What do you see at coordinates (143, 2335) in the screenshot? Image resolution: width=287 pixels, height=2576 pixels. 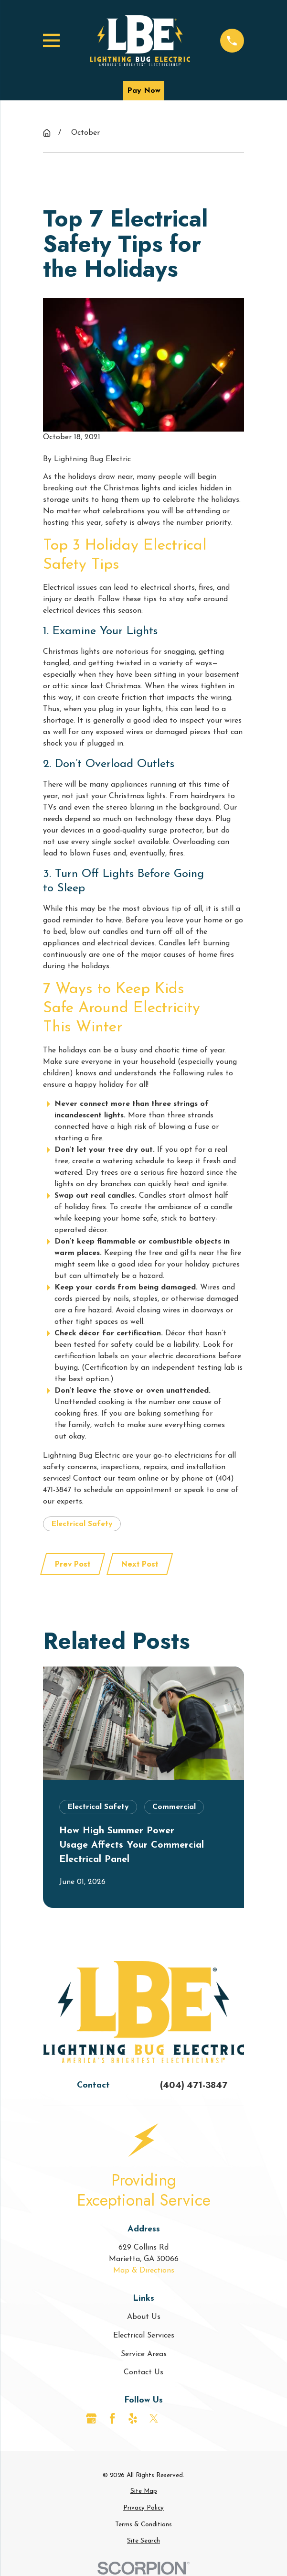 I see `Electrical Services` at bounding box center [143, 2335].